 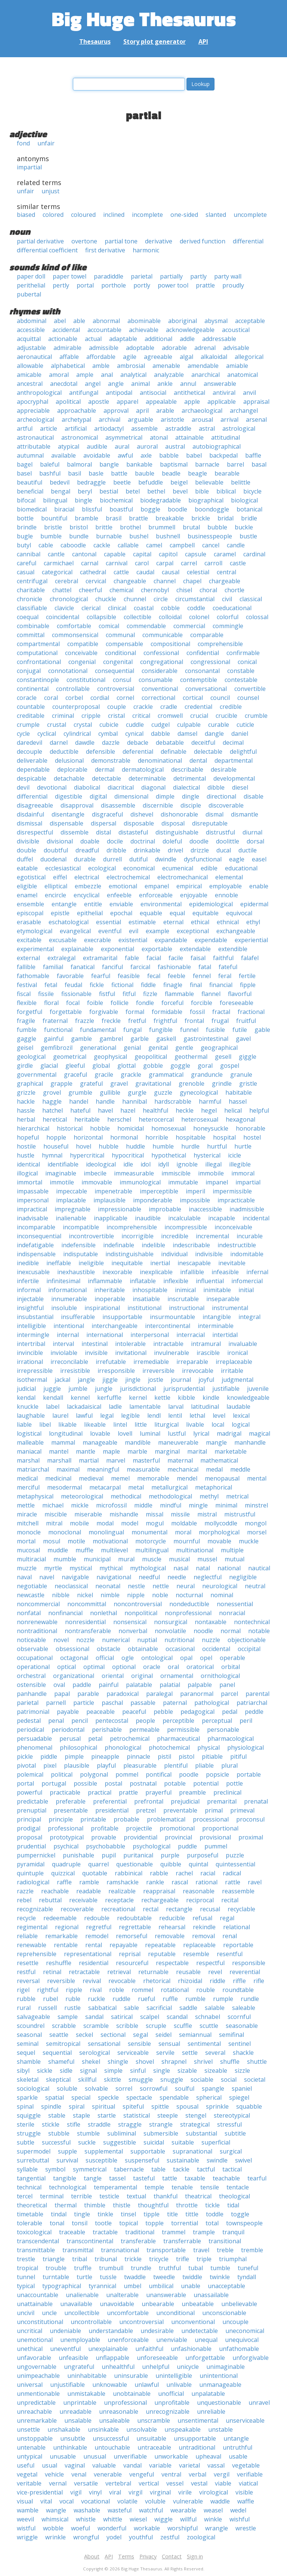 What do you see at coordinates (219, 1541) in the screenshot?
I see `movable` at bounding box center [219, 1541].